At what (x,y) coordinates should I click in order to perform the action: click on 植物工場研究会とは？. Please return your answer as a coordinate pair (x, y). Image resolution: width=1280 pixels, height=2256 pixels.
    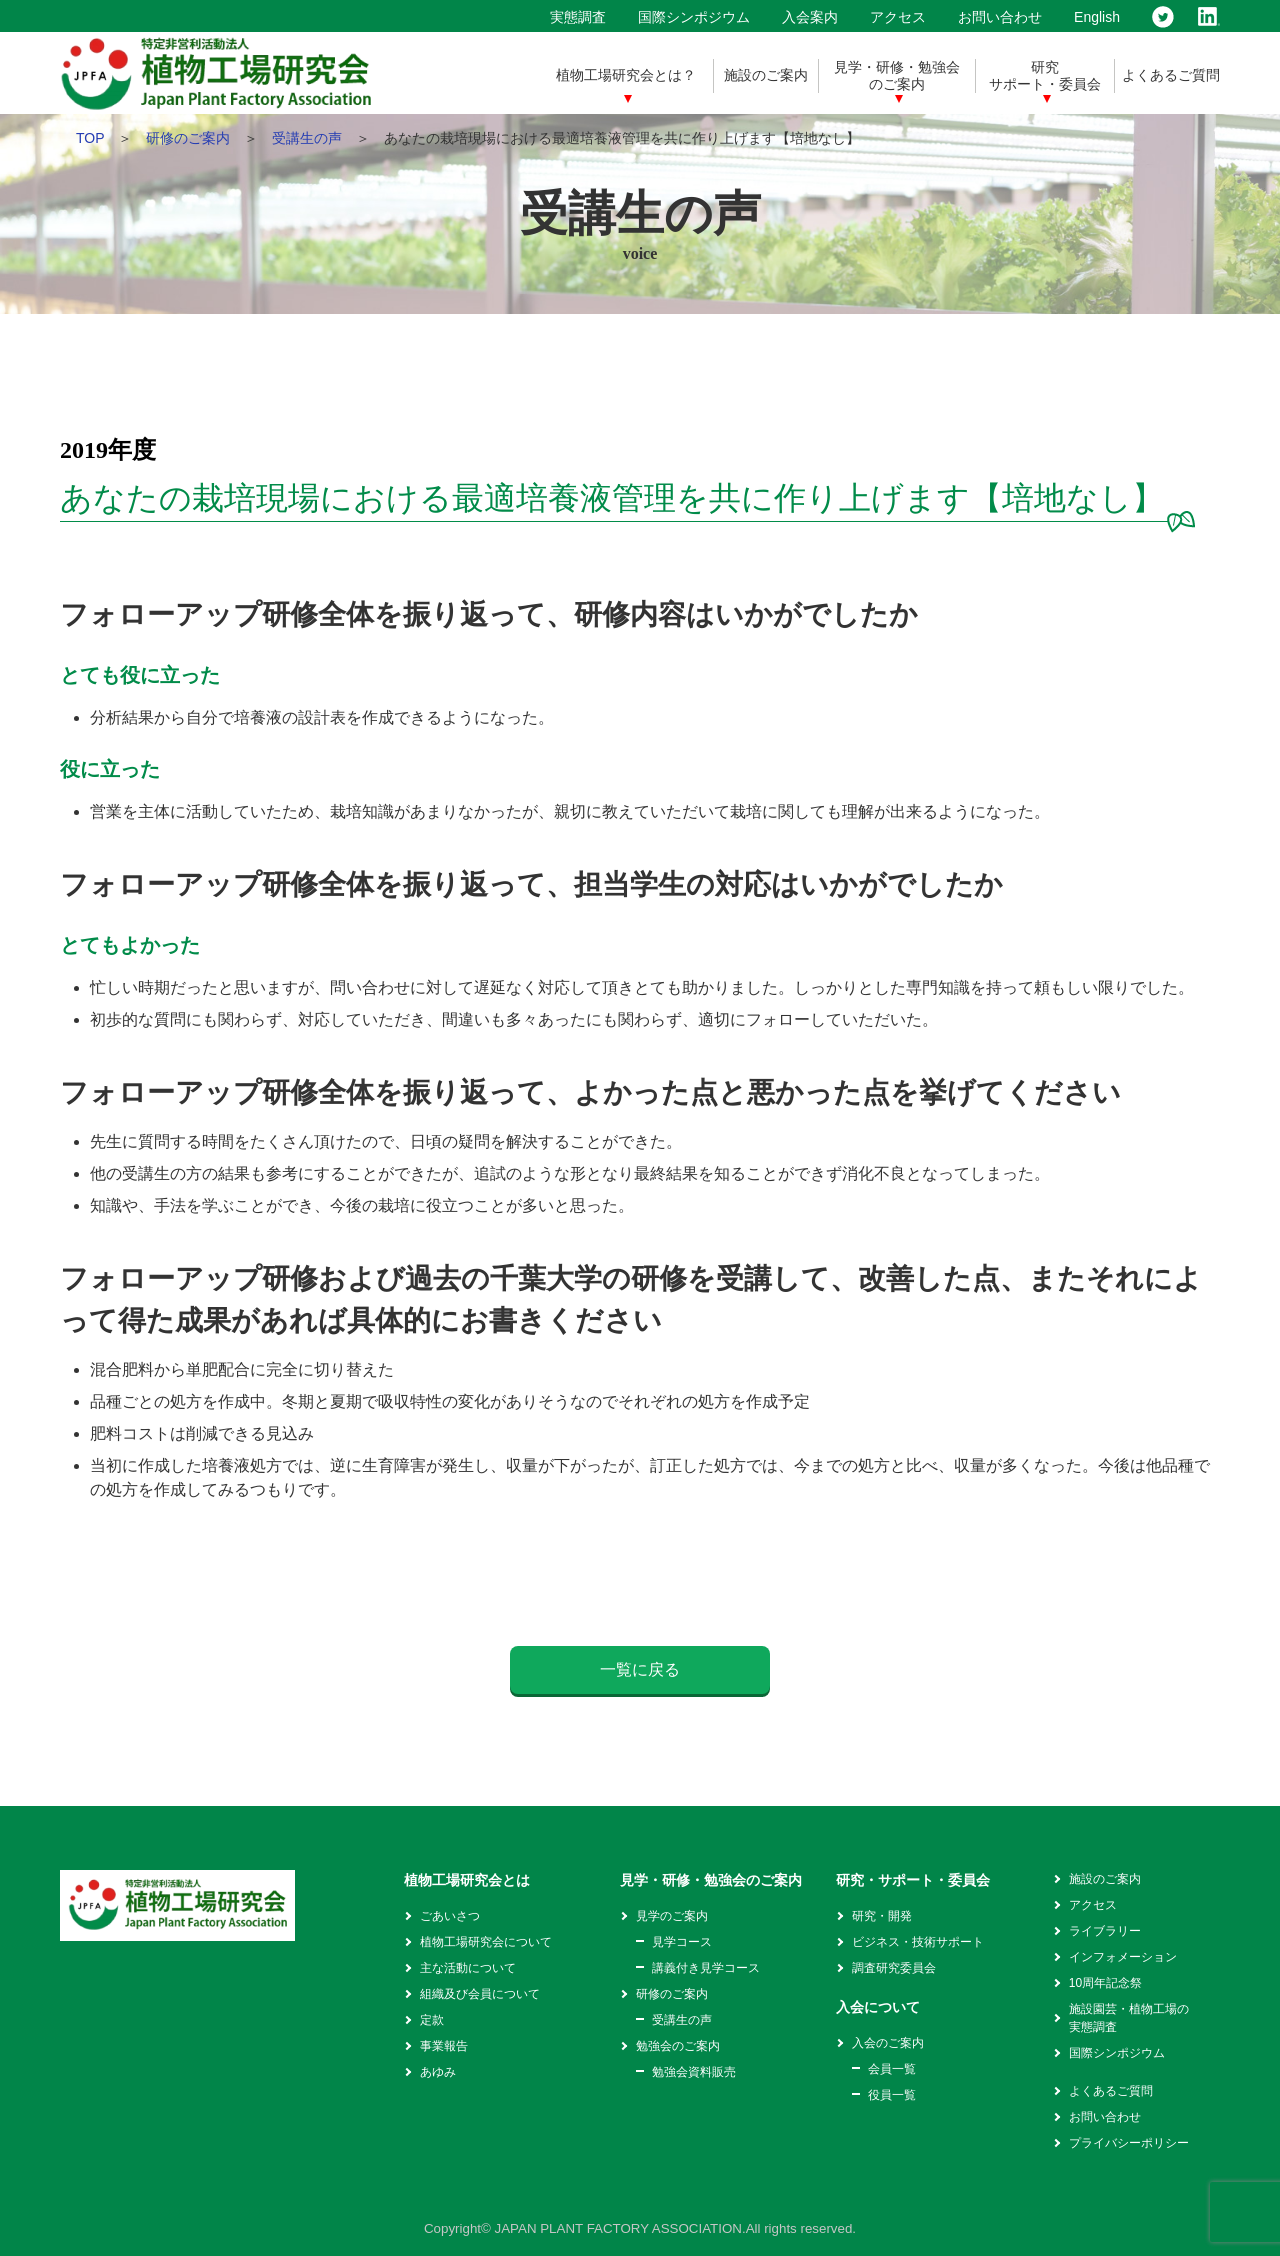
    Looking at the image, I should click on (626, 75).